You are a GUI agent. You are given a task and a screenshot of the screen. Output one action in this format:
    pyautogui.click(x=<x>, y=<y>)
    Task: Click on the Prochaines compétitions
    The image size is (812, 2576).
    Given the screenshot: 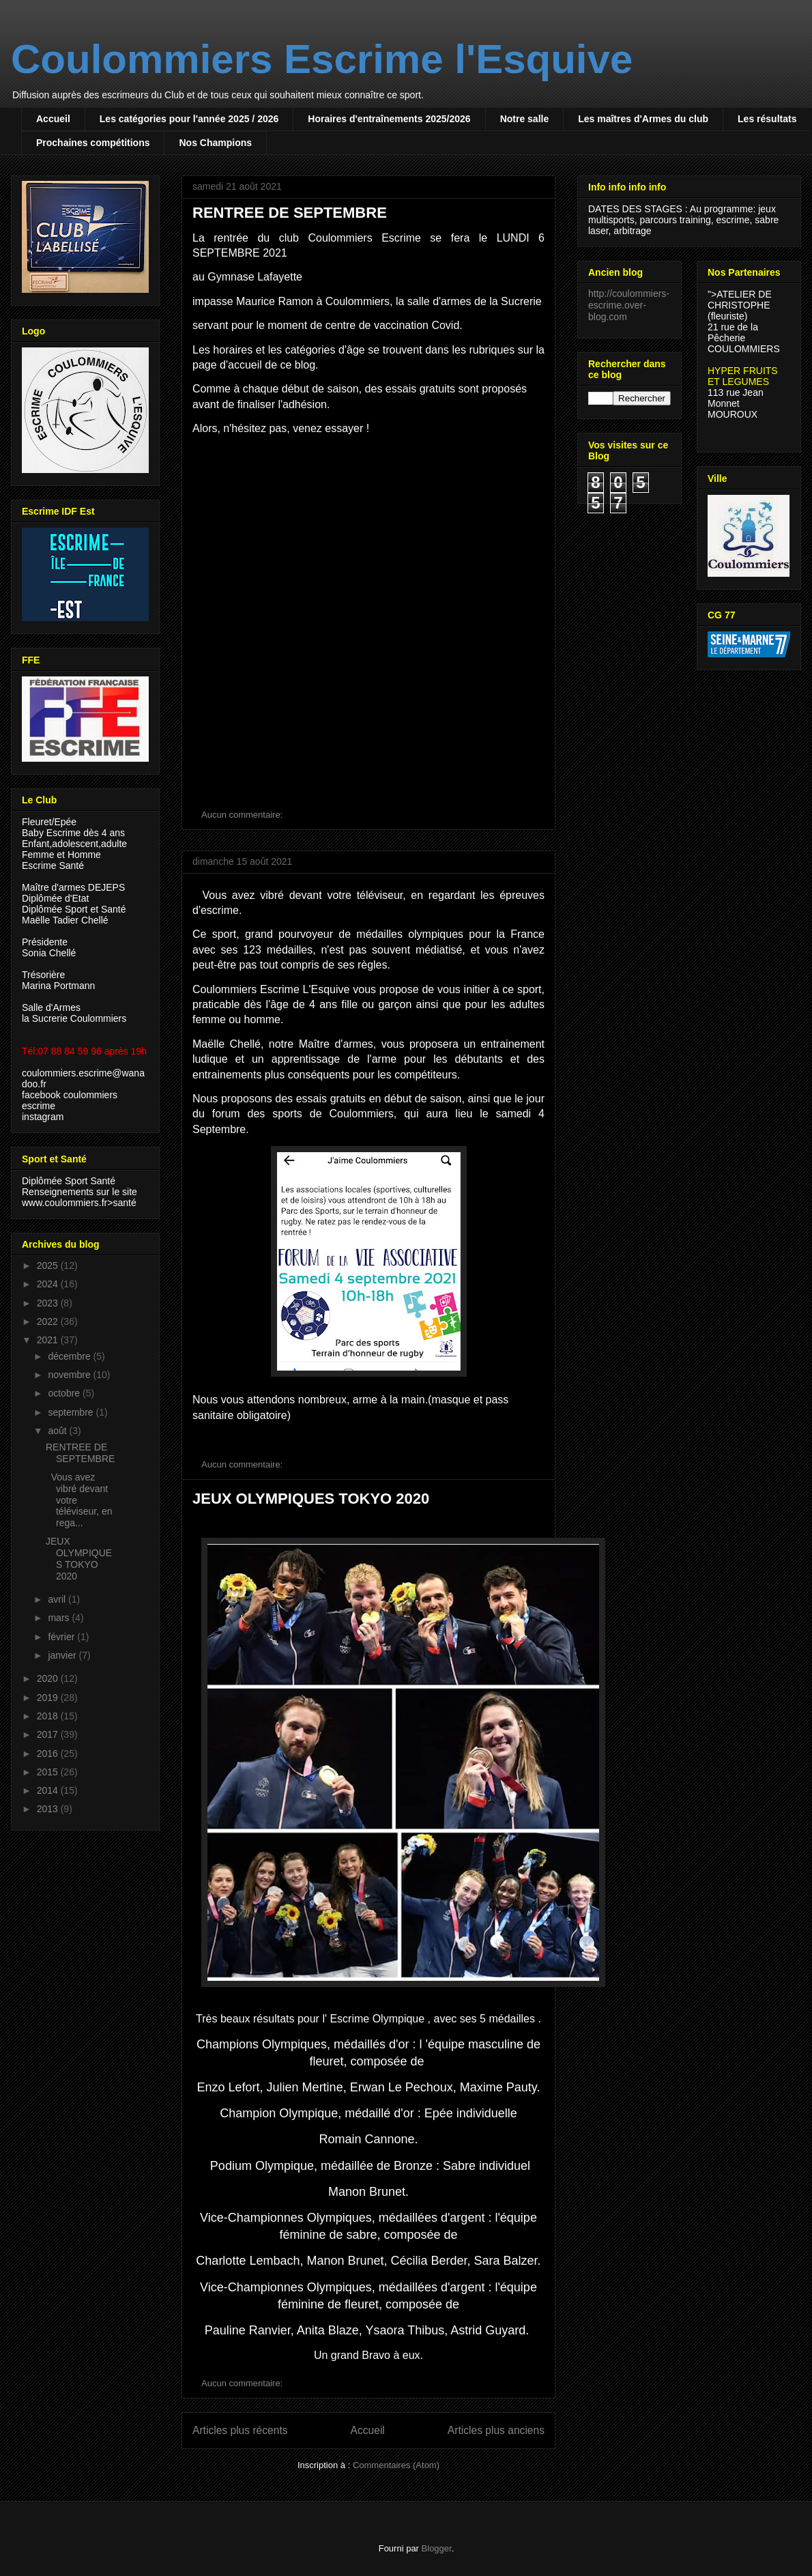 What is the action you would take?
    pyautogui.click(x=92, y=142)
    